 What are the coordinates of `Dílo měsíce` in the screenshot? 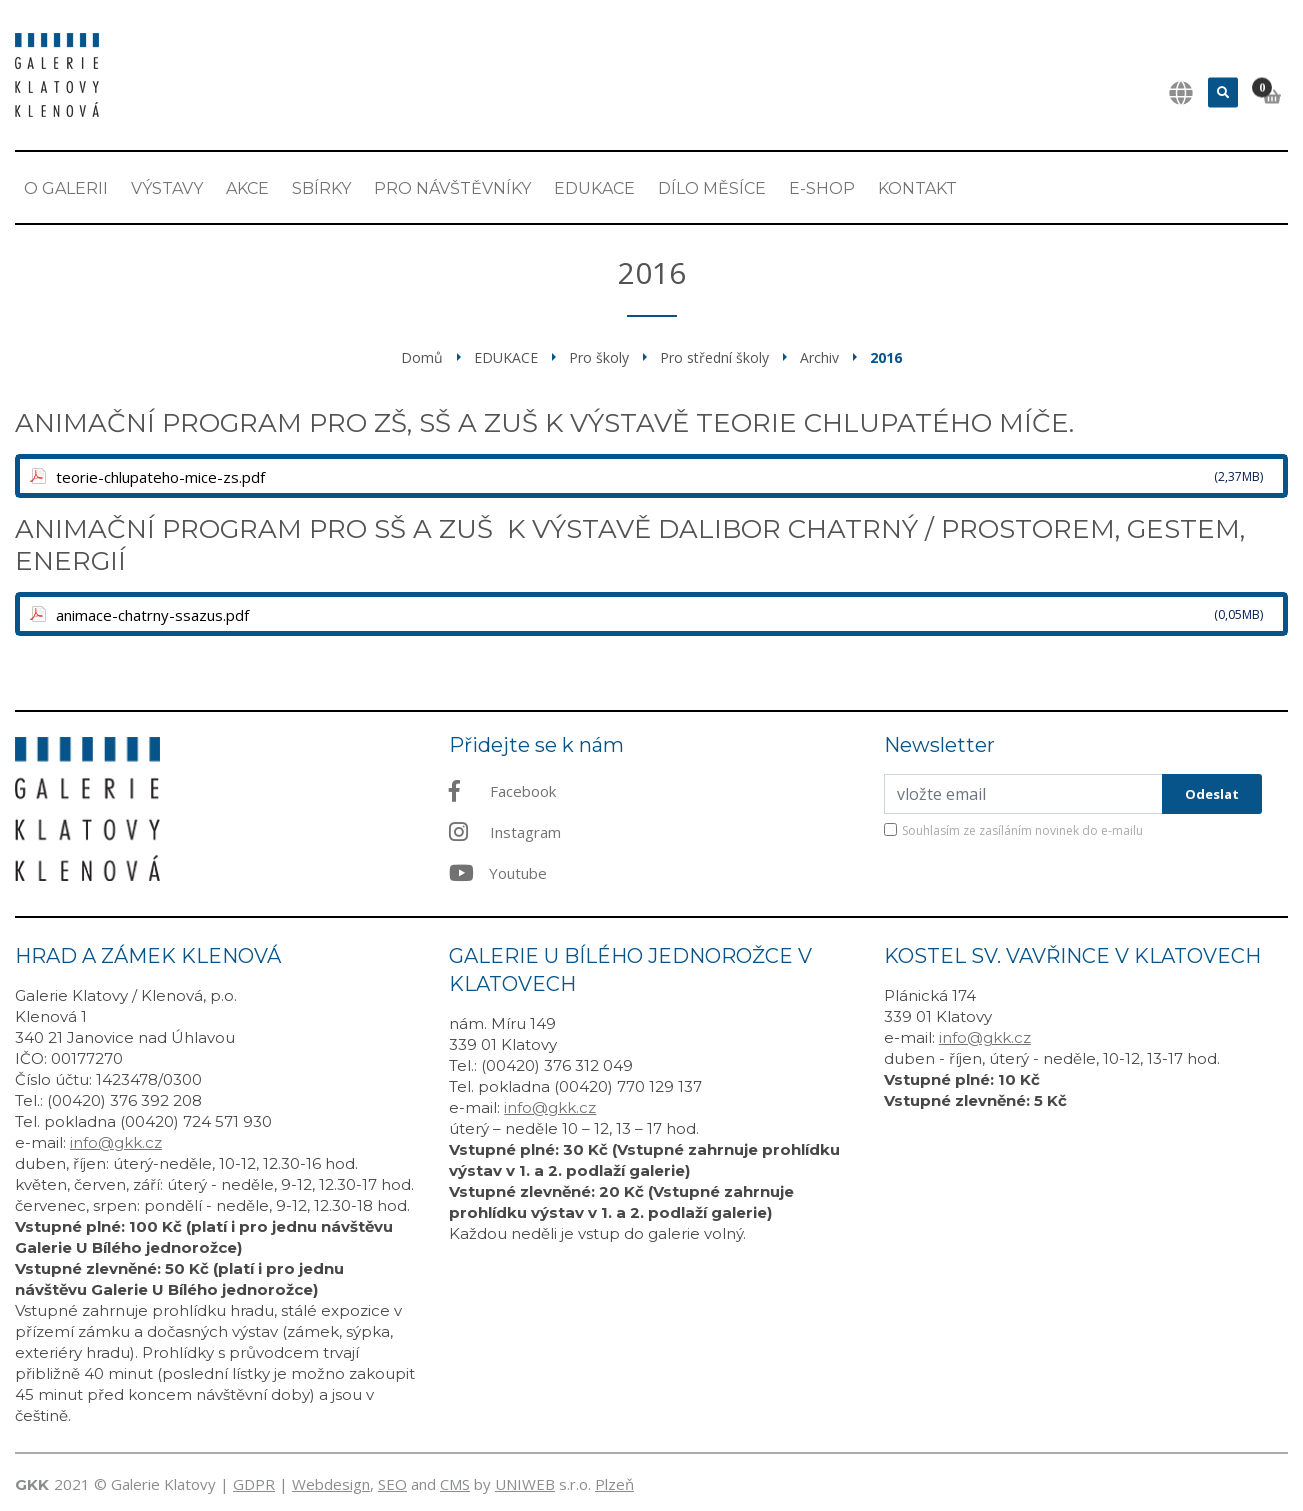 It's located at (712, 188).